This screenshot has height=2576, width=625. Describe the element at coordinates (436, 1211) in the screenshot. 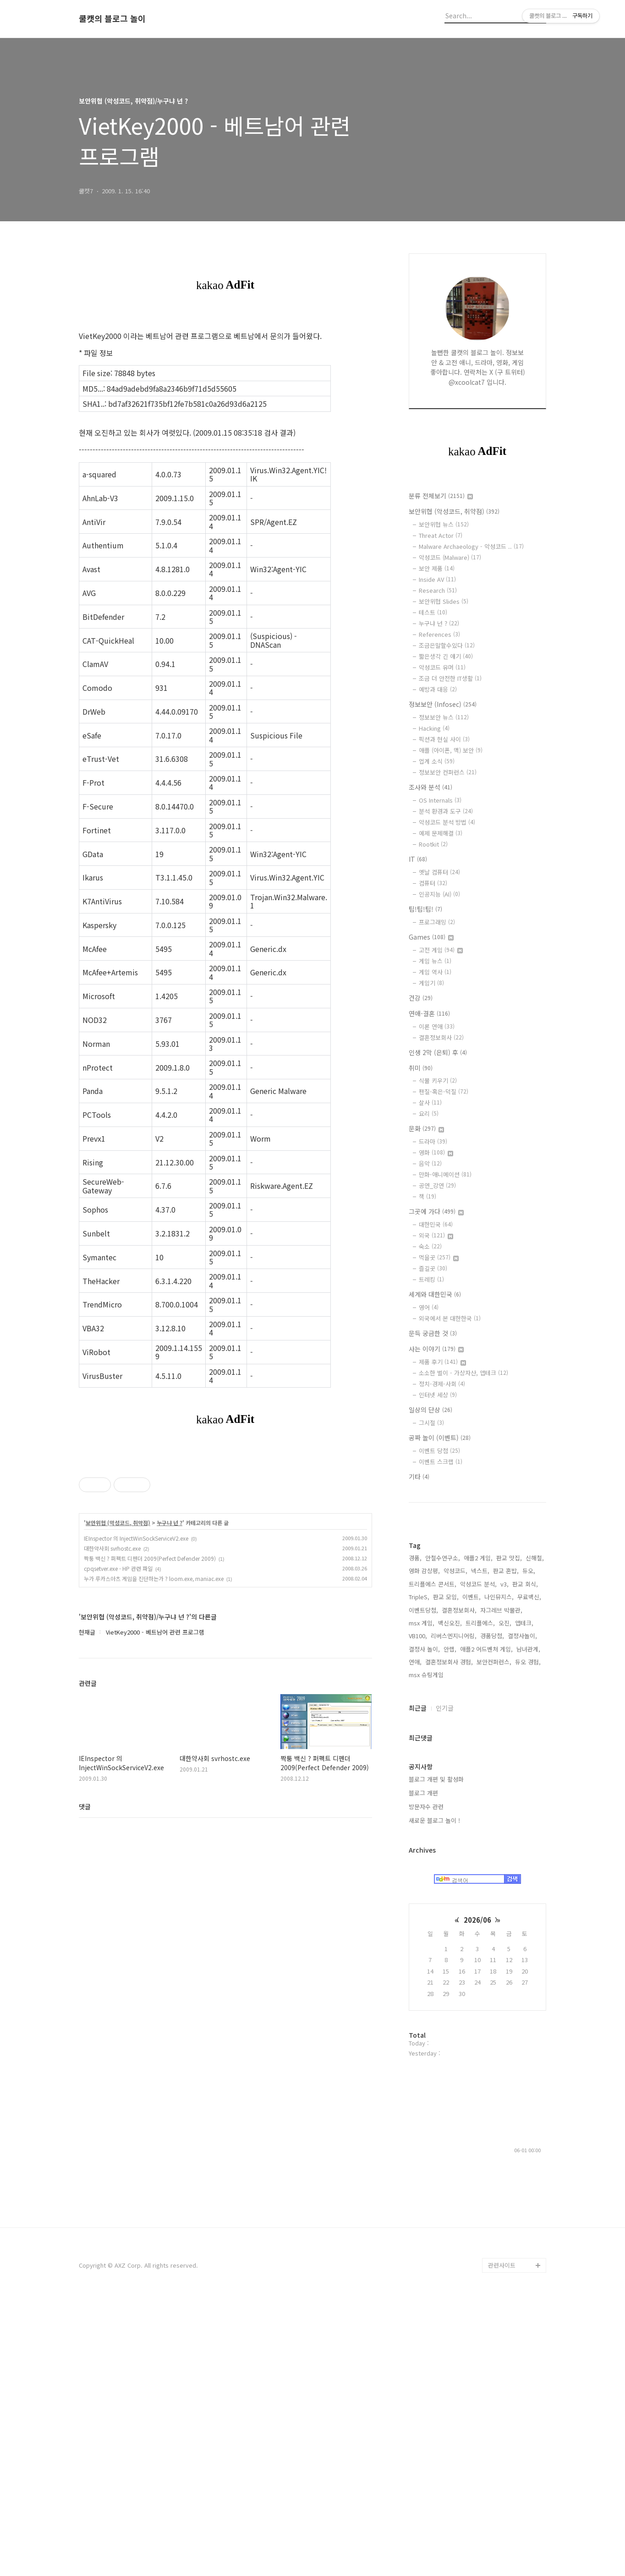

I see `그곳에 가다` at that location.